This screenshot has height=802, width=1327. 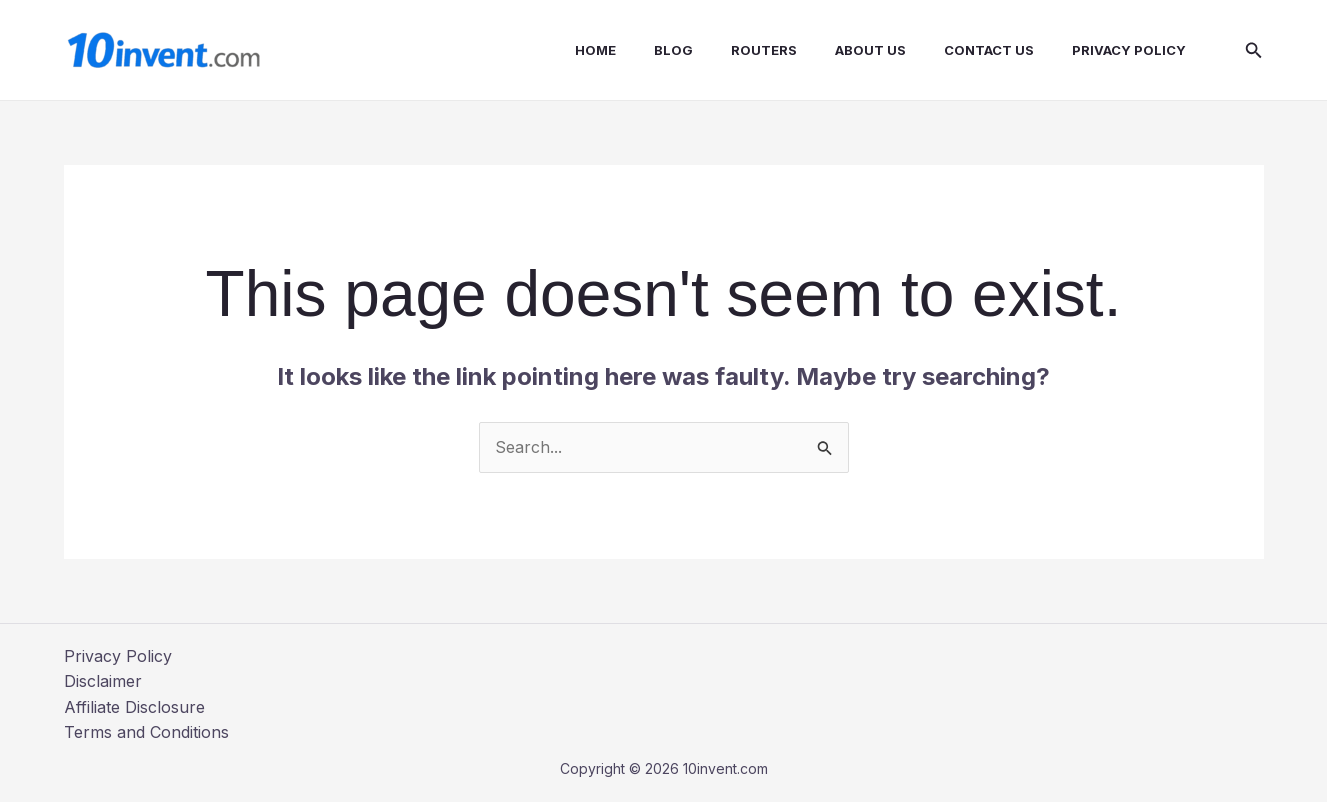 What do you see at coordinates (616, 50) in the screenshot?
I see `Home` at bounding box center [616, 50].